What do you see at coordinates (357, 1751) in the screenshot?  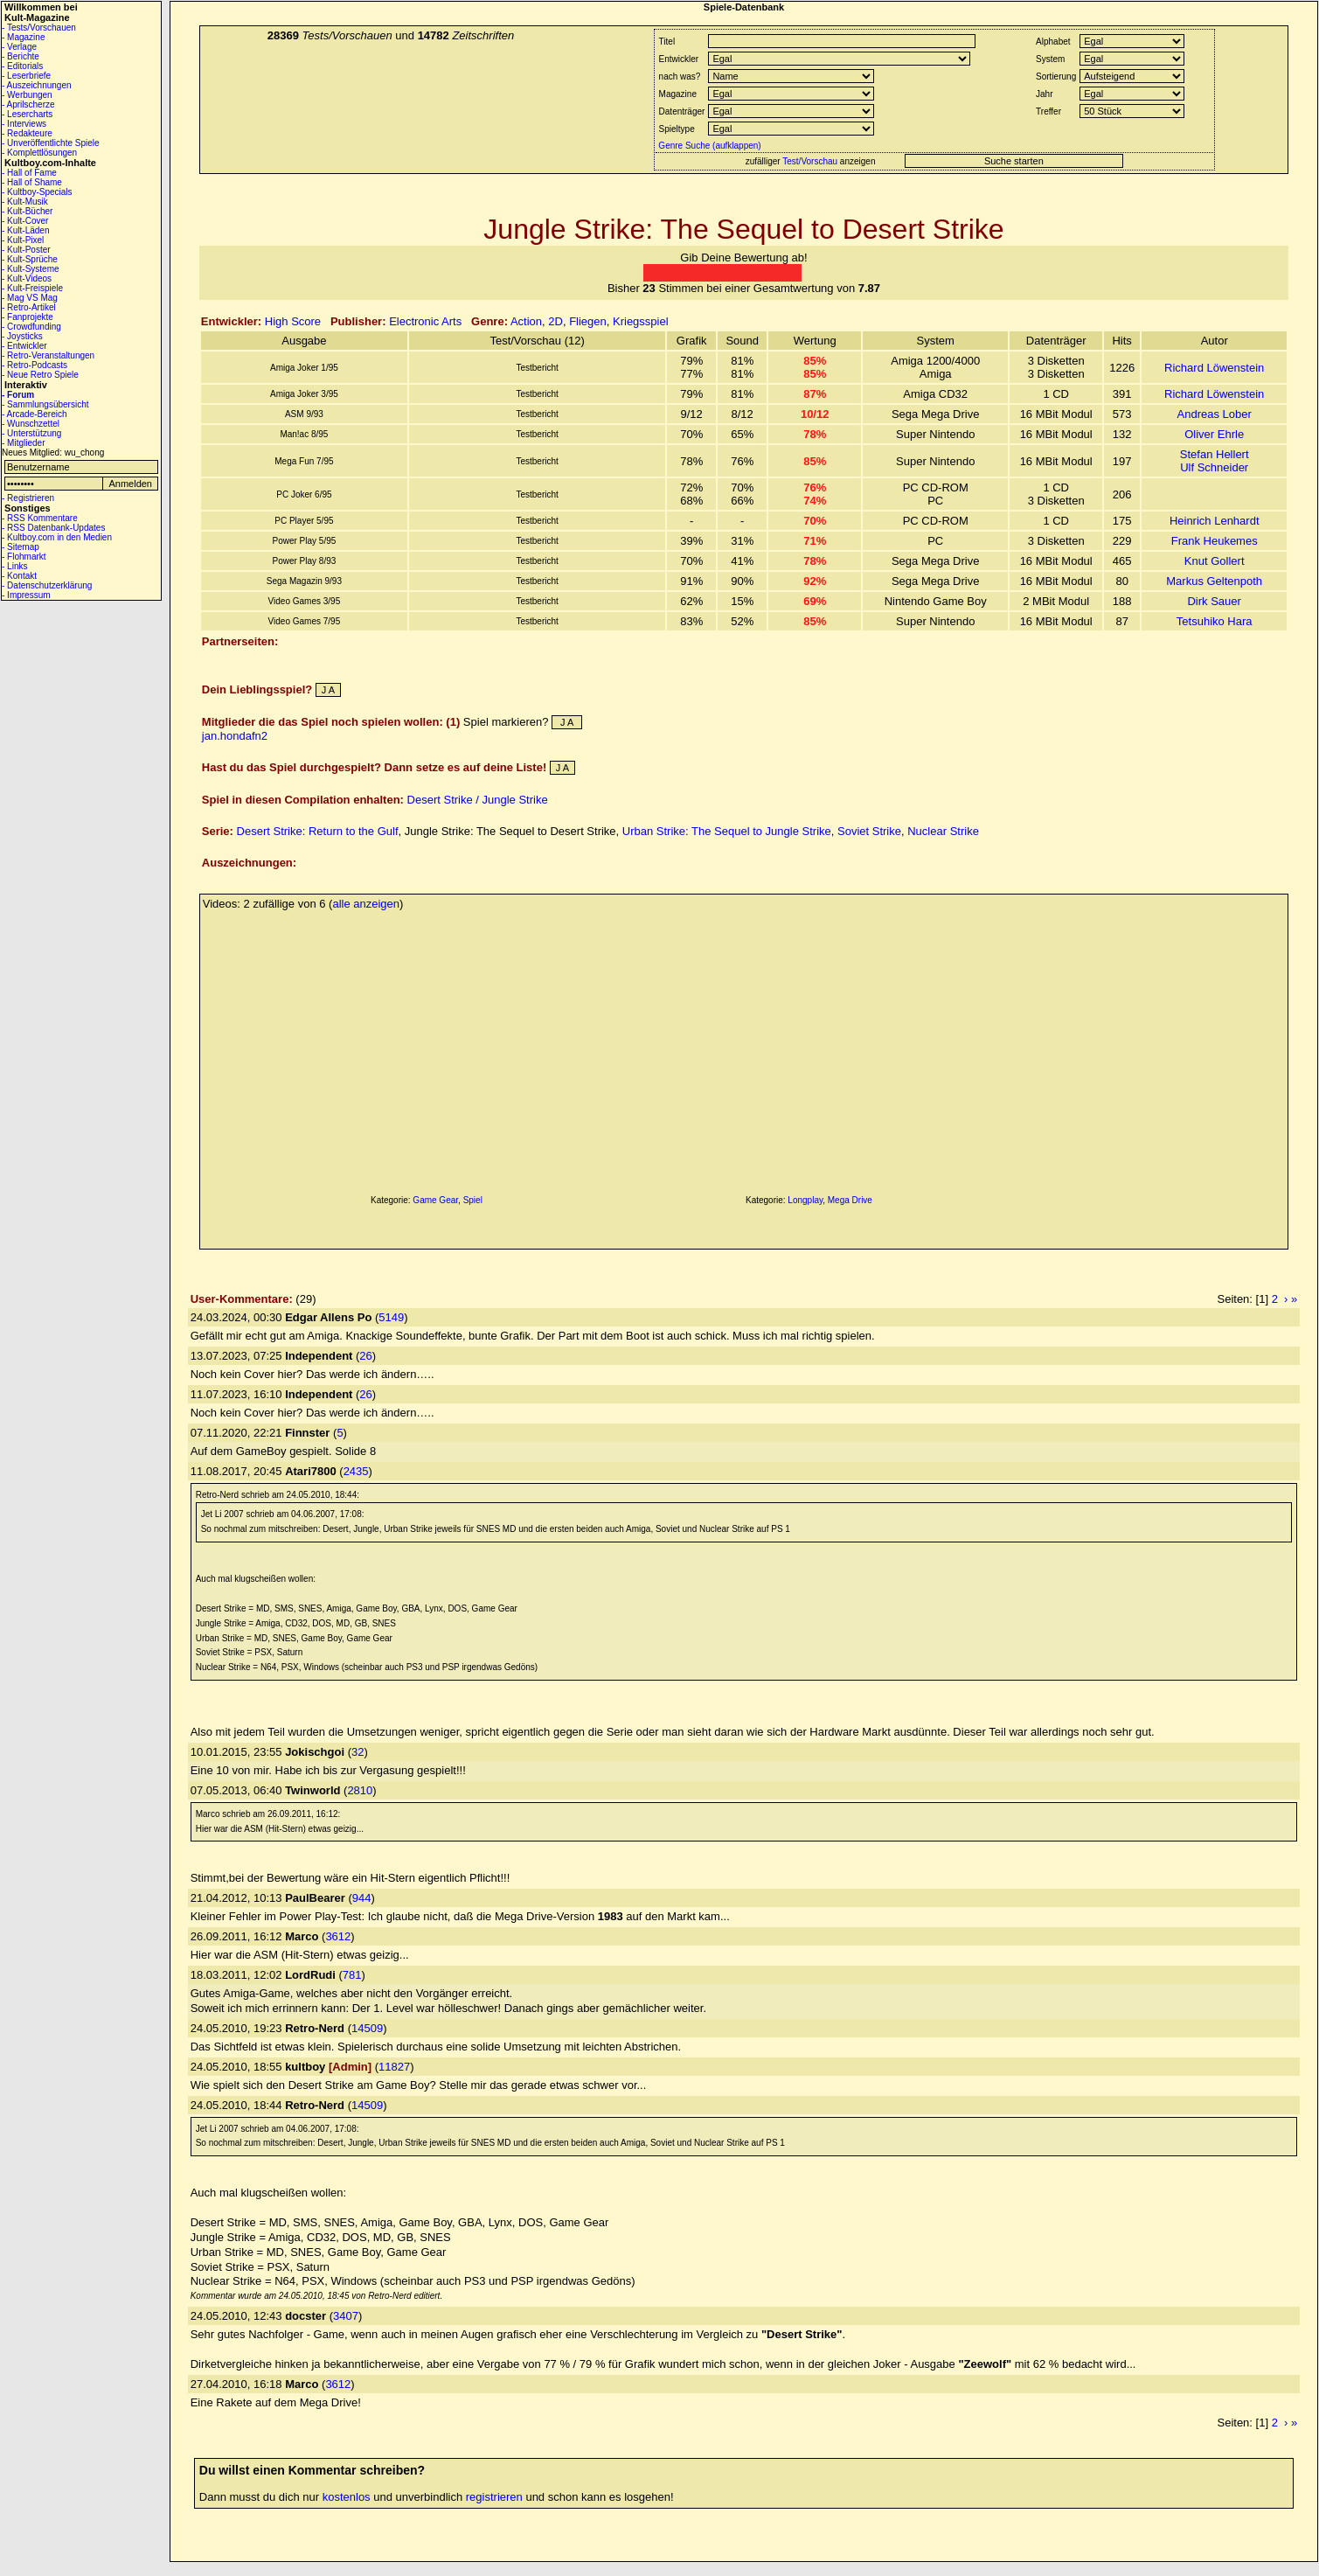 I see `32` at bounding box center [357, 1751].